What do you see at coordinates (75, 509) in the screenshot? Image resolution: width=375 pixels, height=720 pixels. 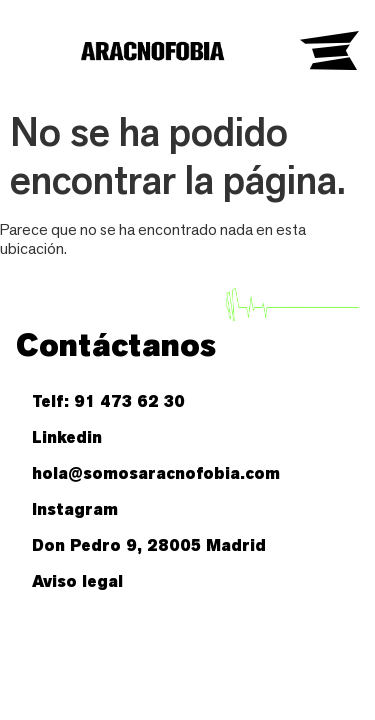 I see `Instagram` at bounding box center [75, 509].